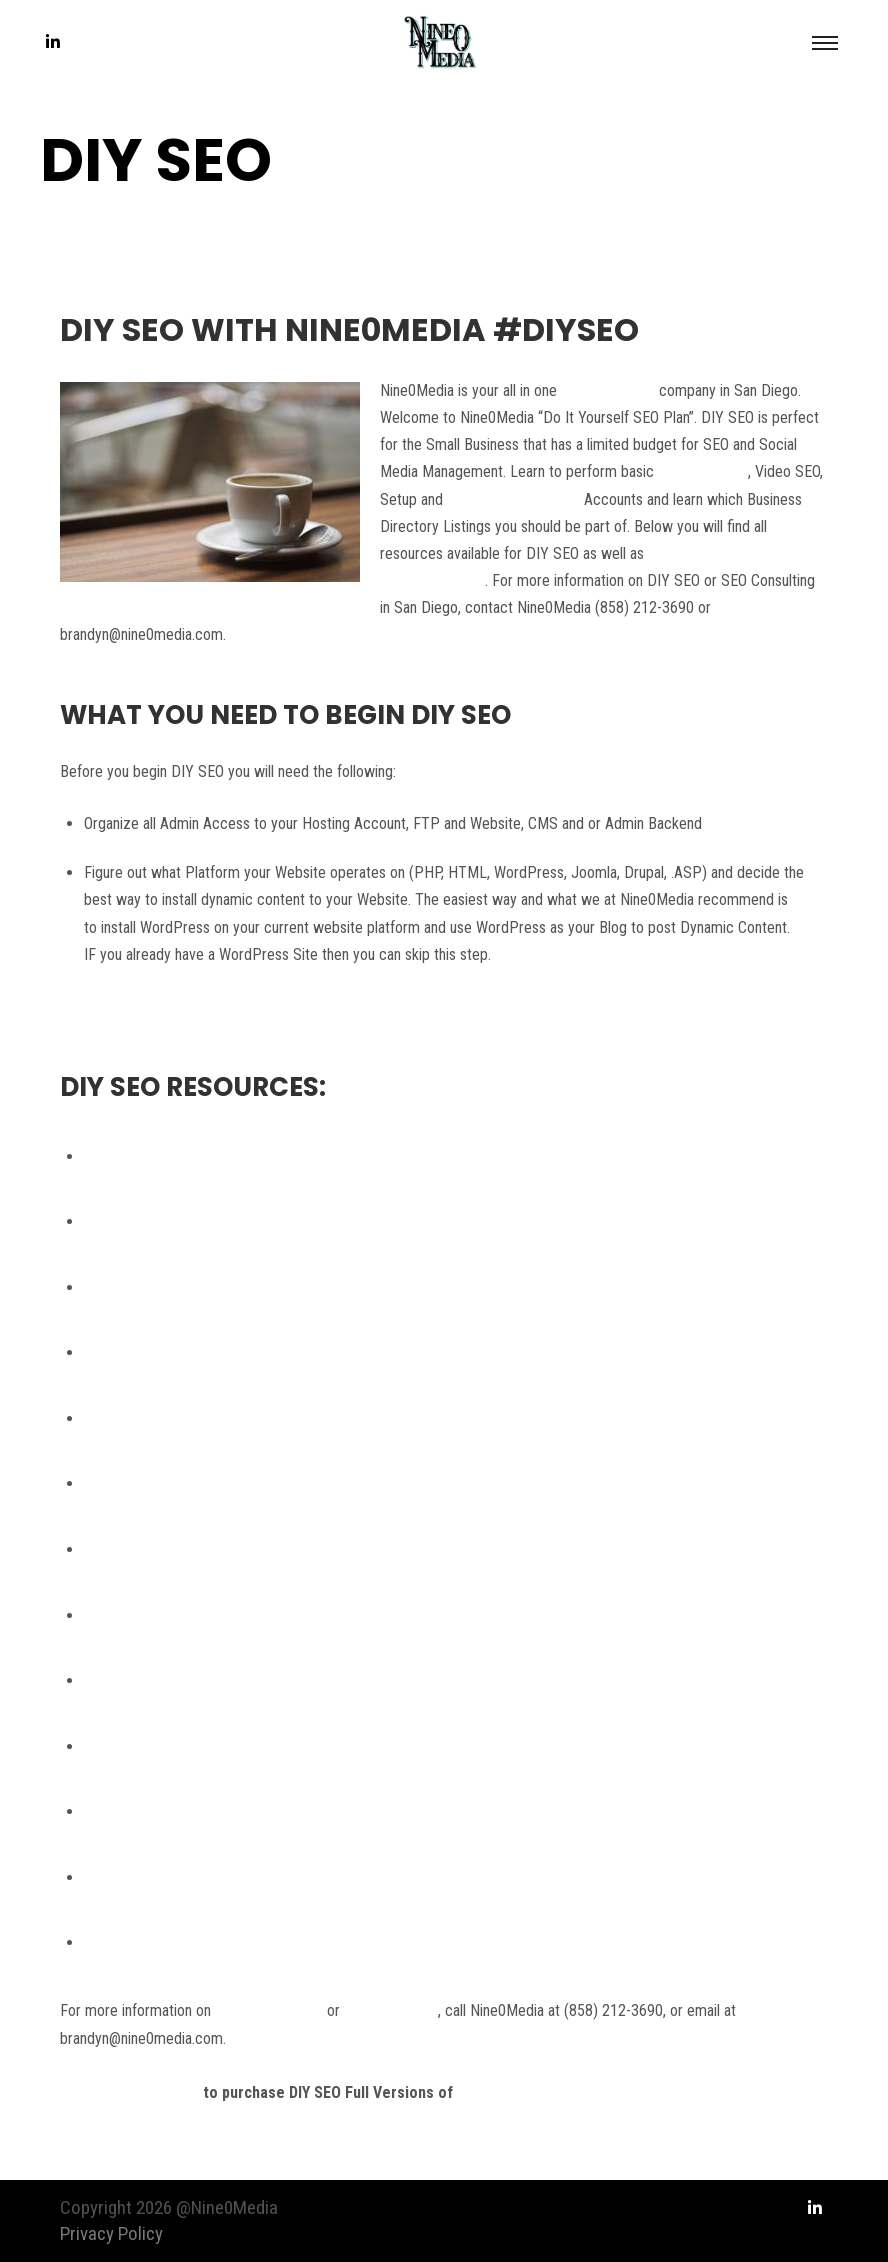  Describe the element at coordinates (244, 1746) in the screenshot. I see `How to Add a Google +1 Button to Your Blog Posts` at that location.